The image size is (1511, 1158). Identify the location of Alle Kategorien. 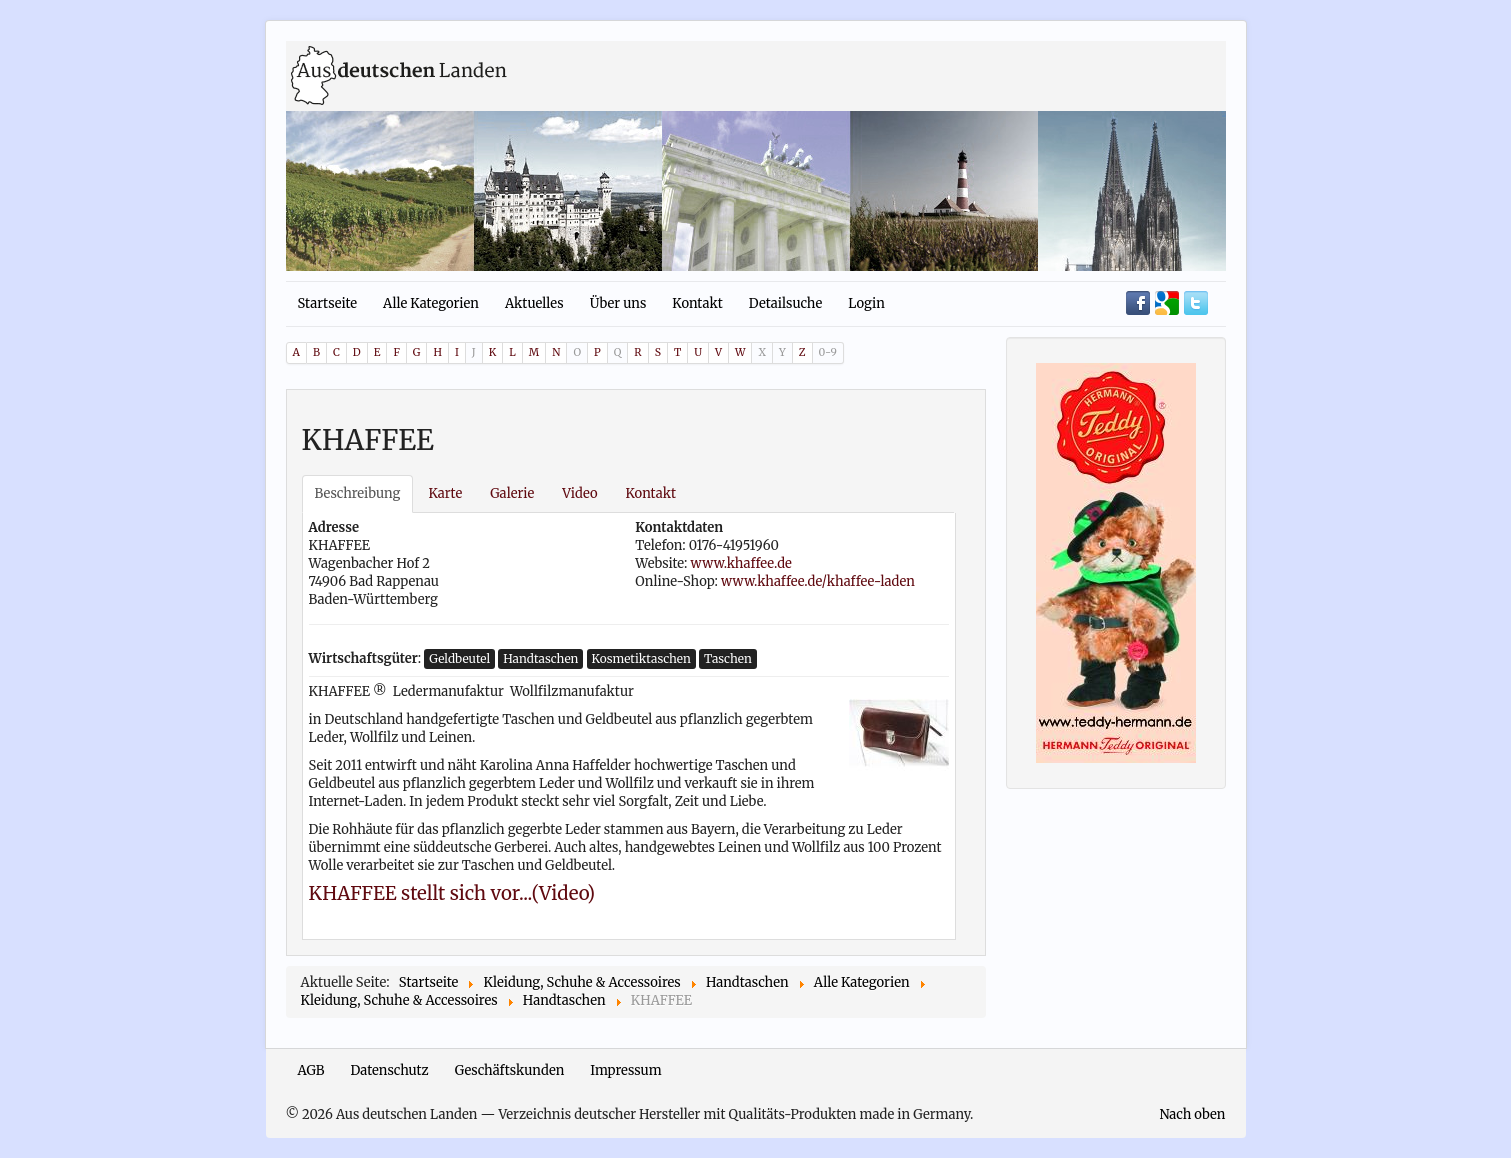
(431, 303).